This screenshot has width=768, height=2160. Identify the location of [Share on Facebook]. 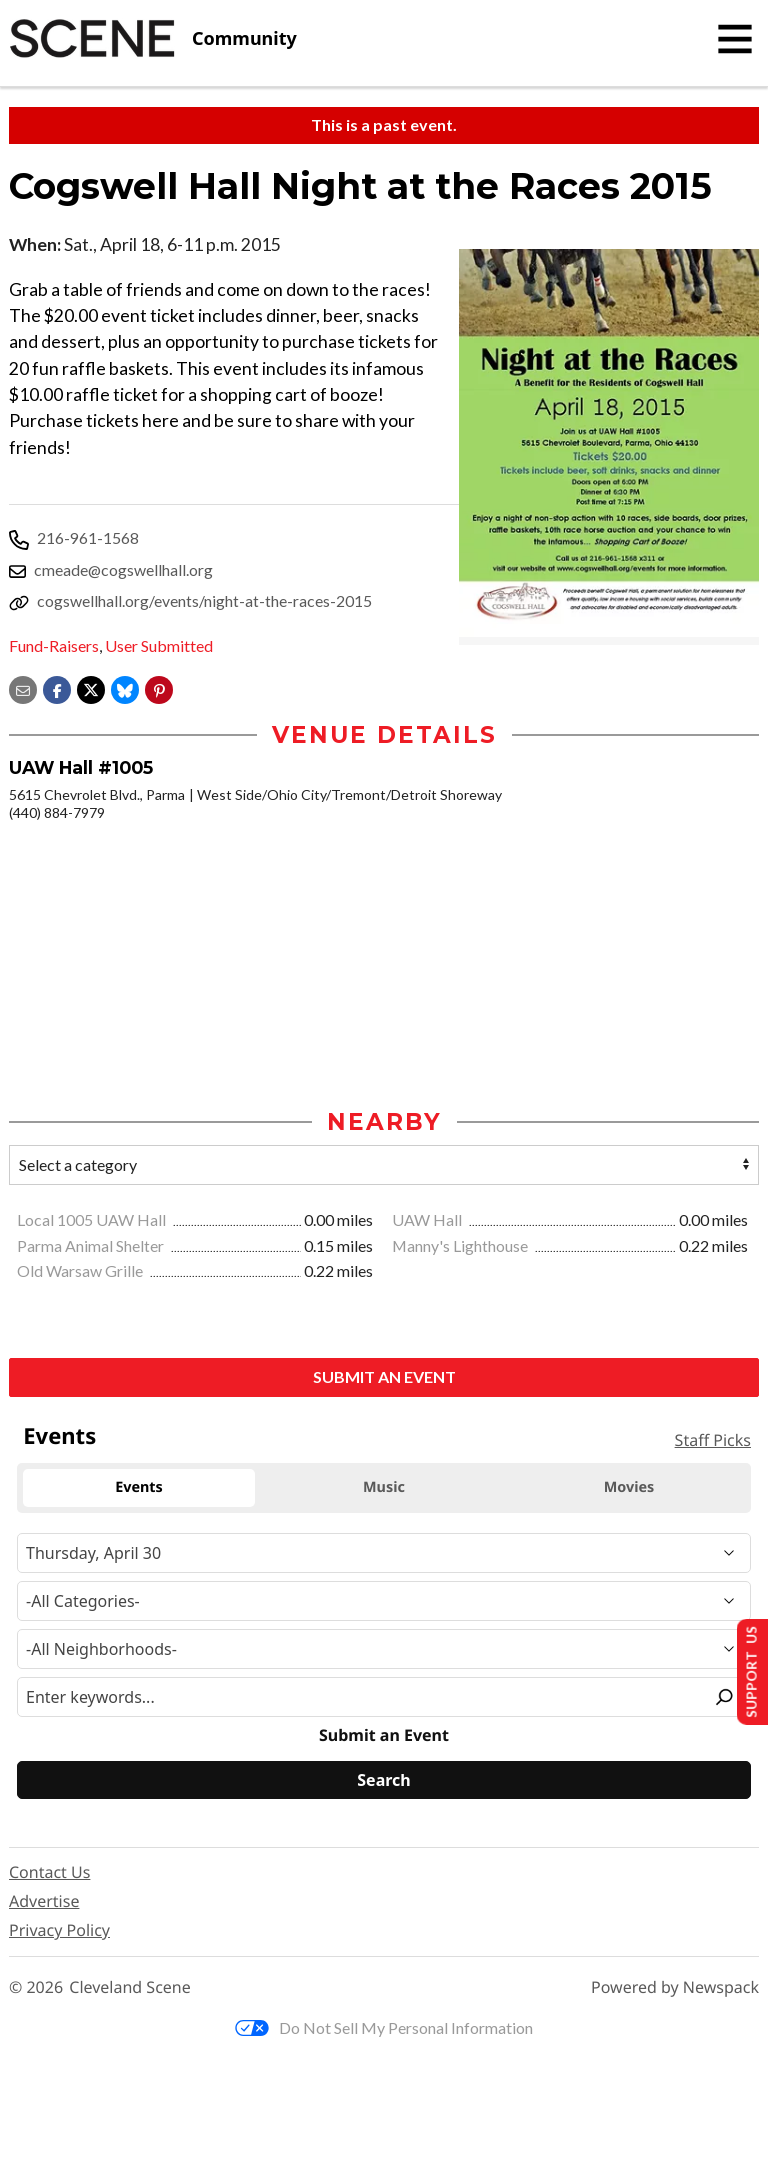
(57, 687).